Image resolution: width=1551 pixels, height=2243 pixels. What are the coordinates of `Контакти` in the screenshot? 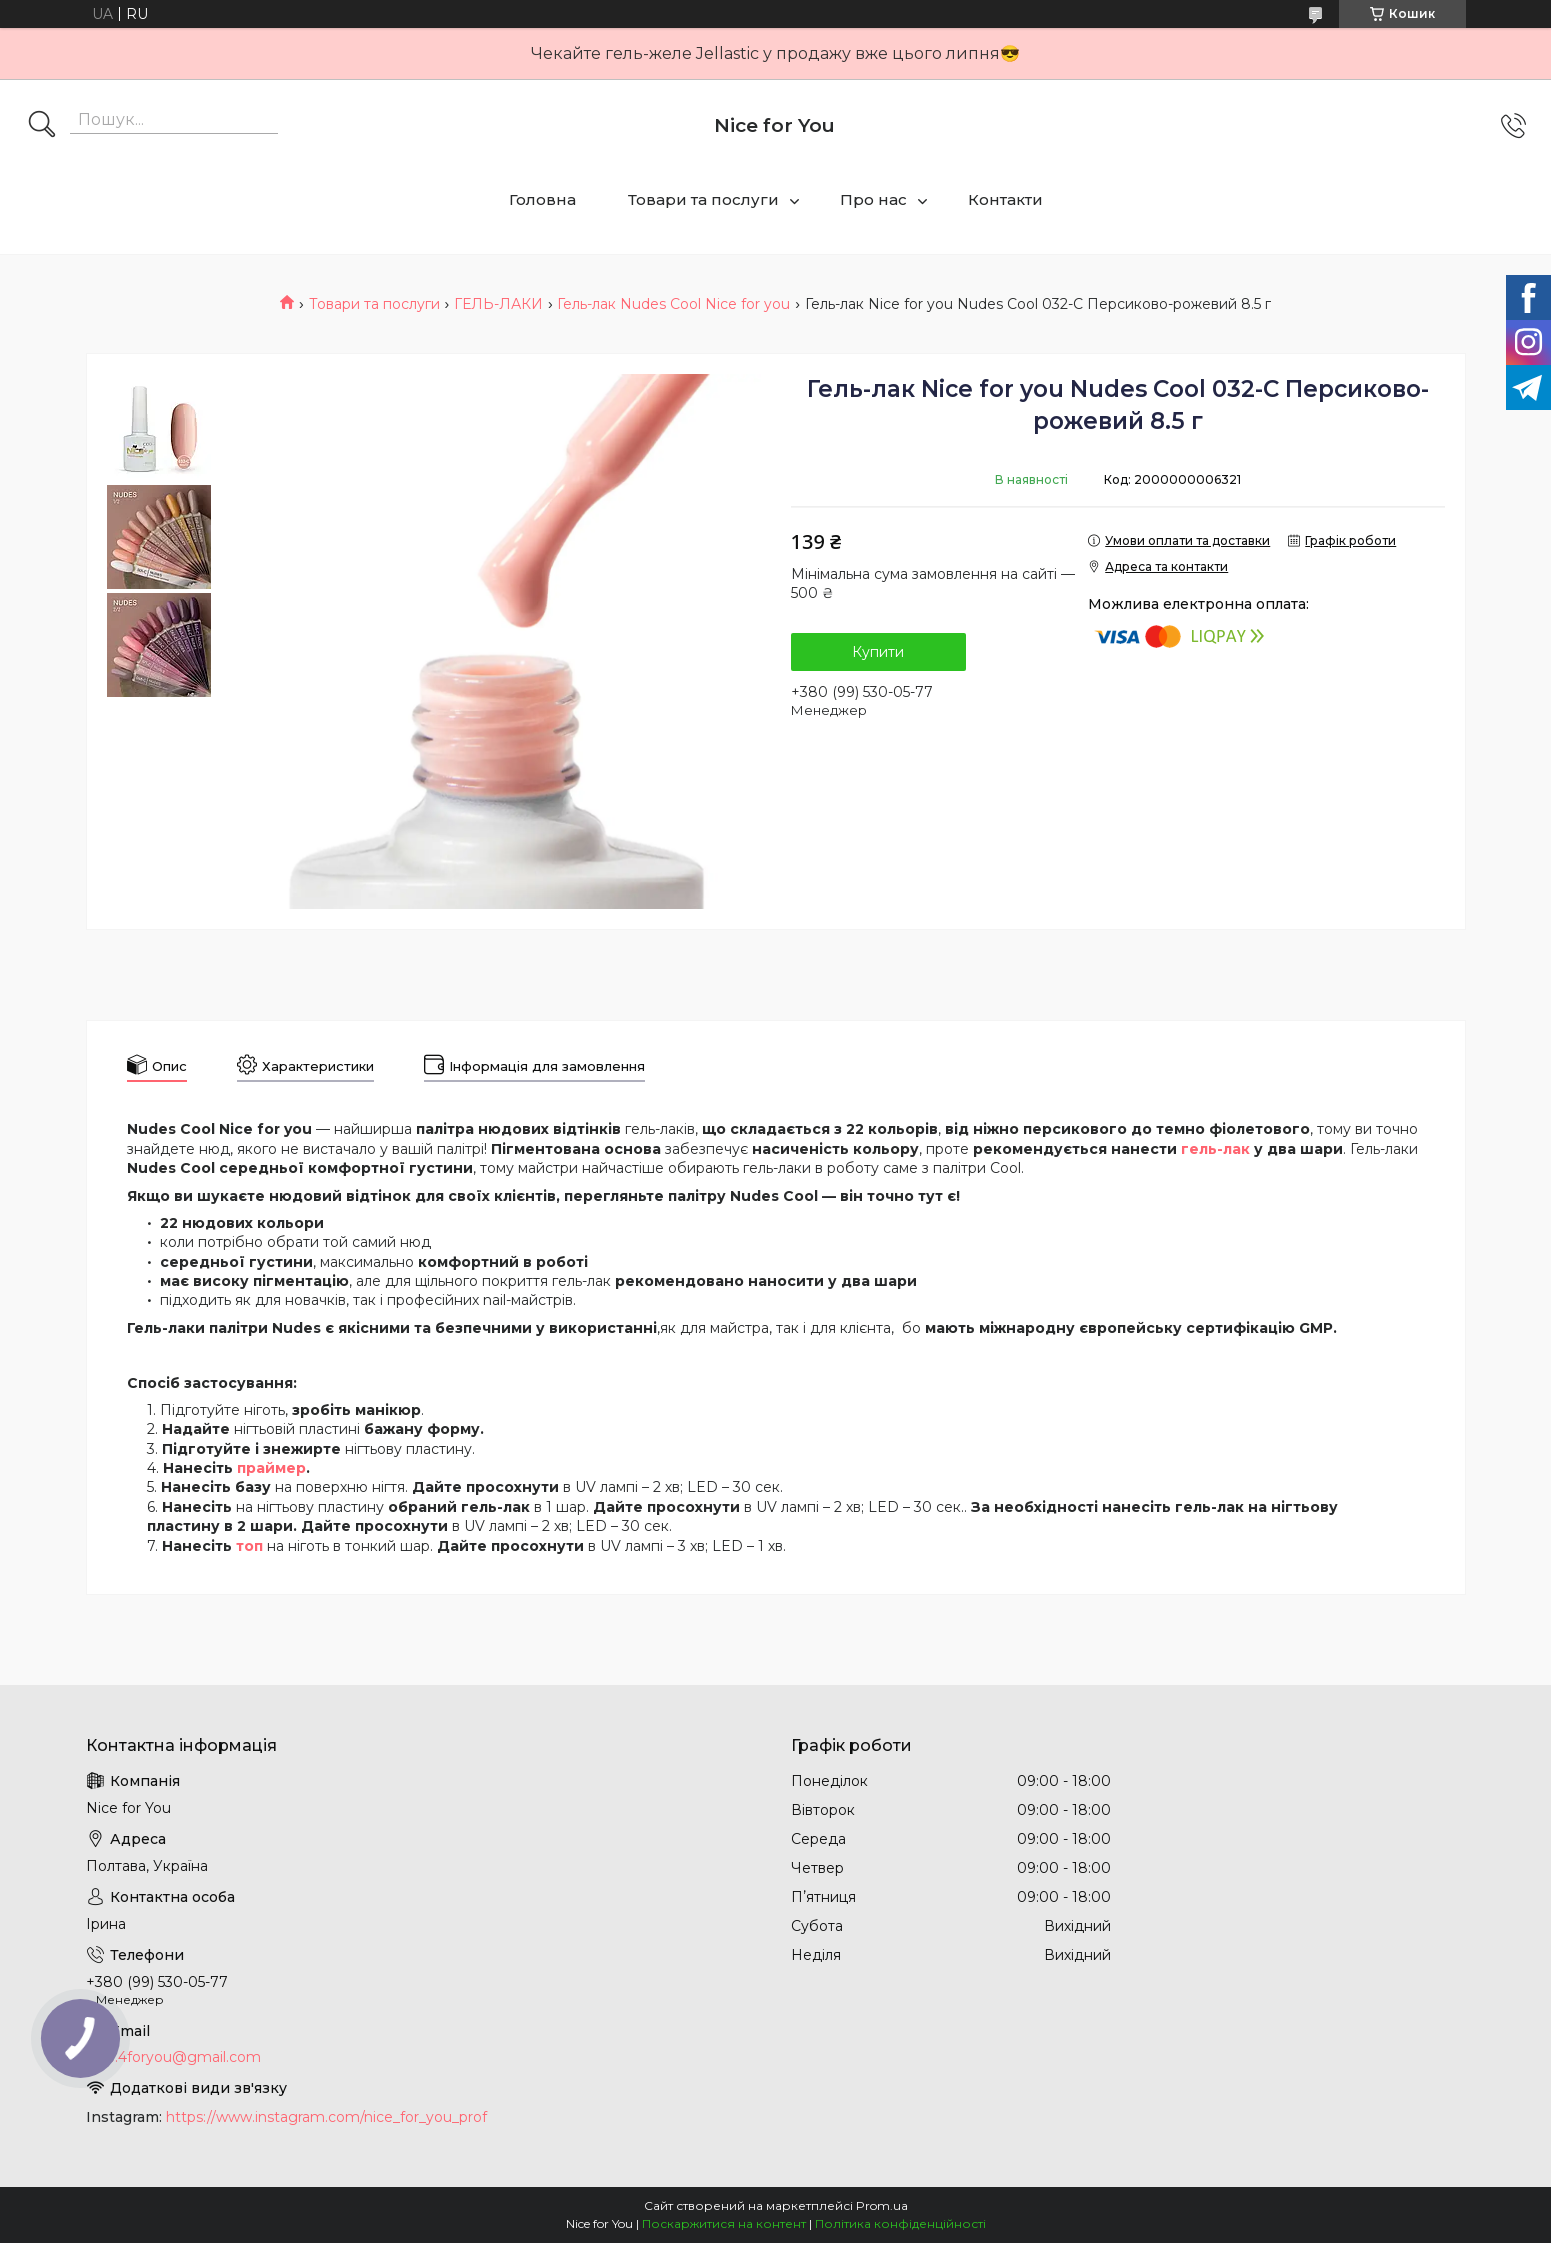 It's located at (1005, 199).